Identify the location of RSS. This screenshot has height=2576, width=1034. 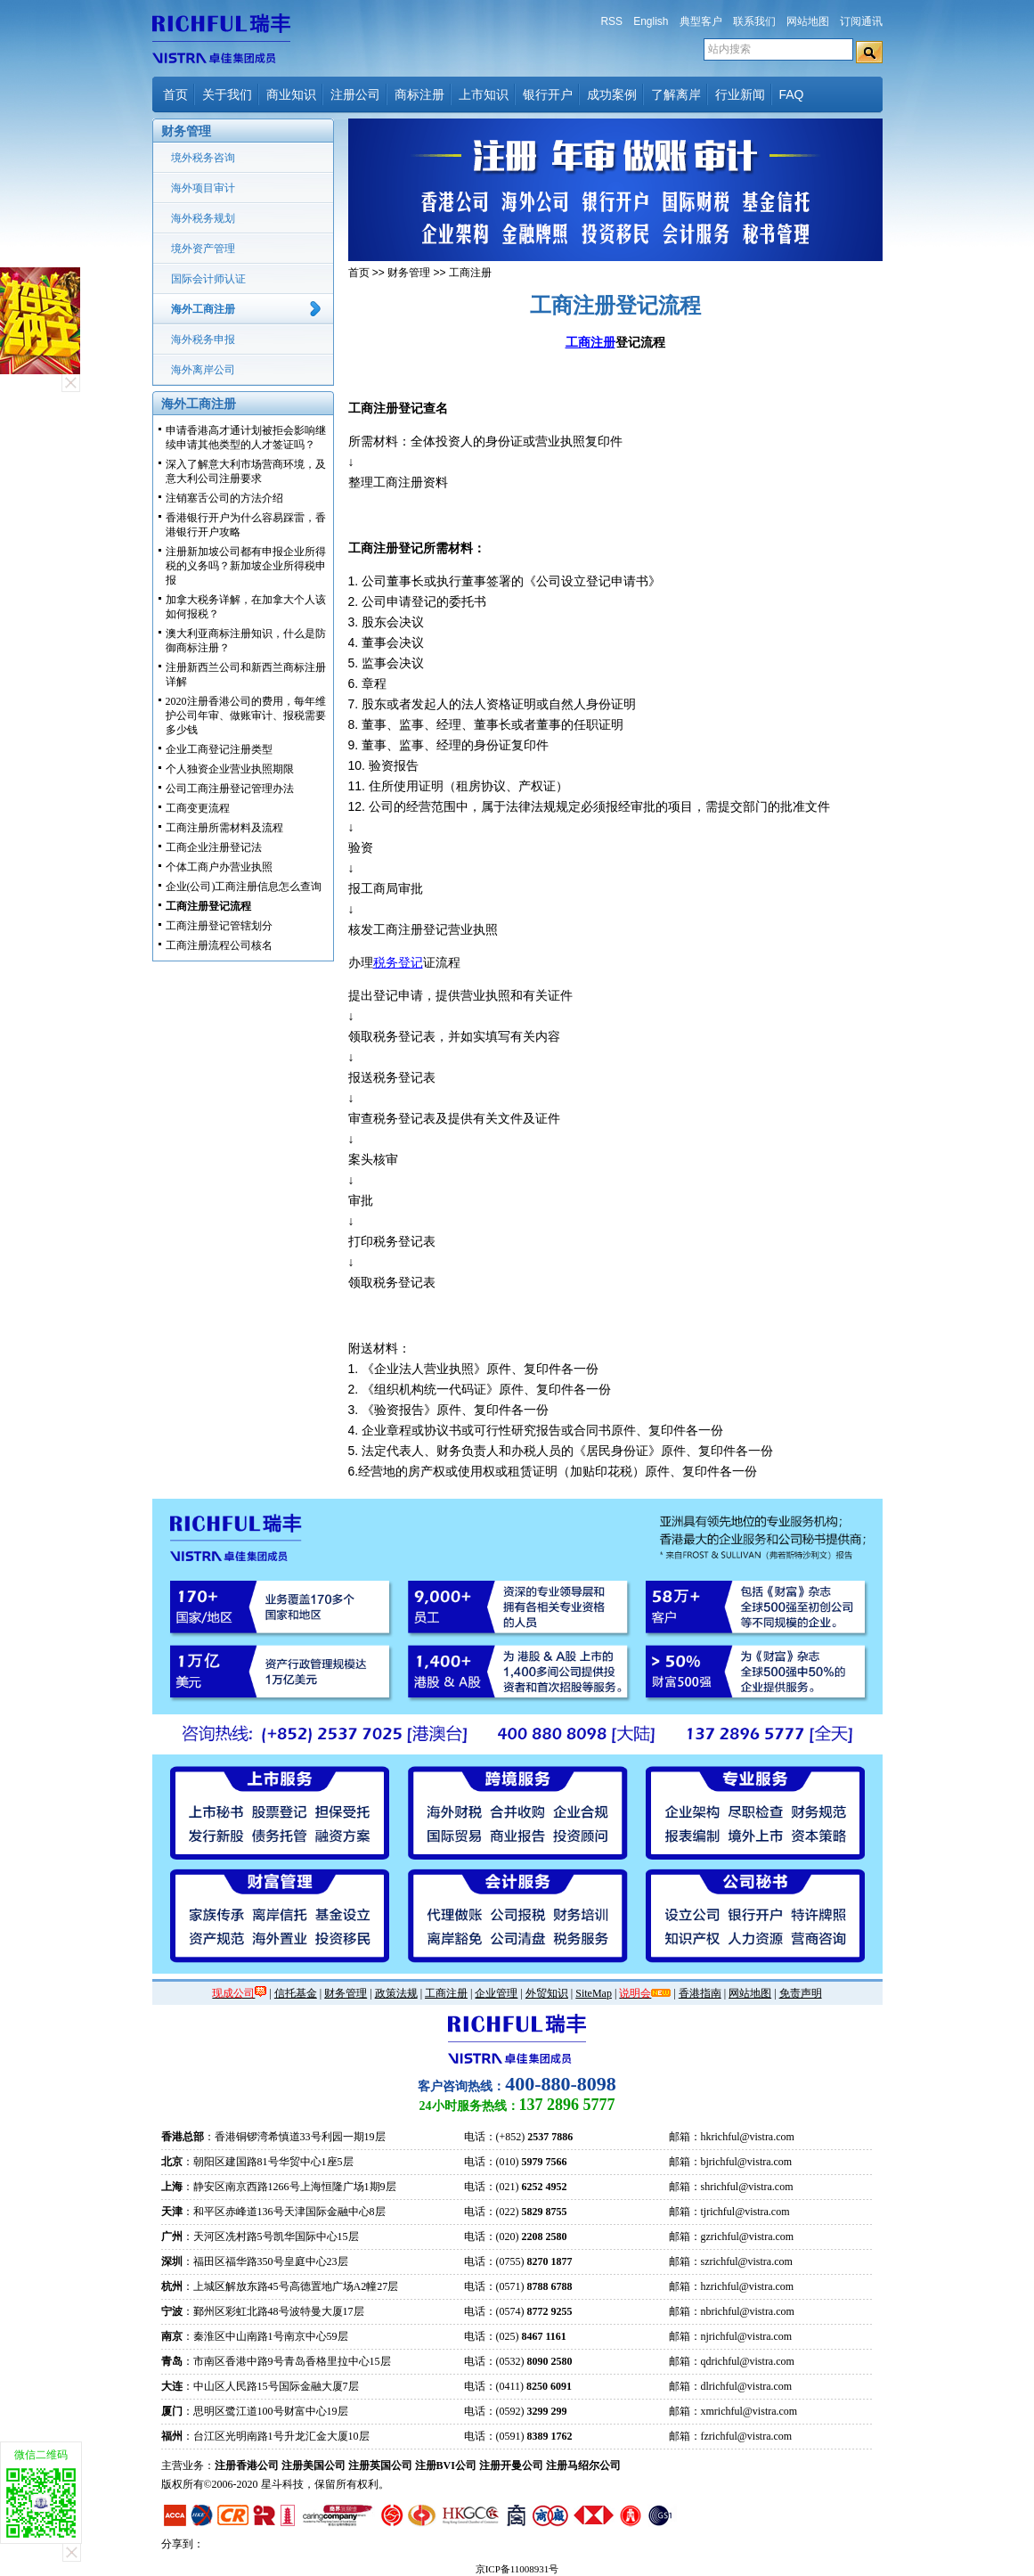
(611, 21).